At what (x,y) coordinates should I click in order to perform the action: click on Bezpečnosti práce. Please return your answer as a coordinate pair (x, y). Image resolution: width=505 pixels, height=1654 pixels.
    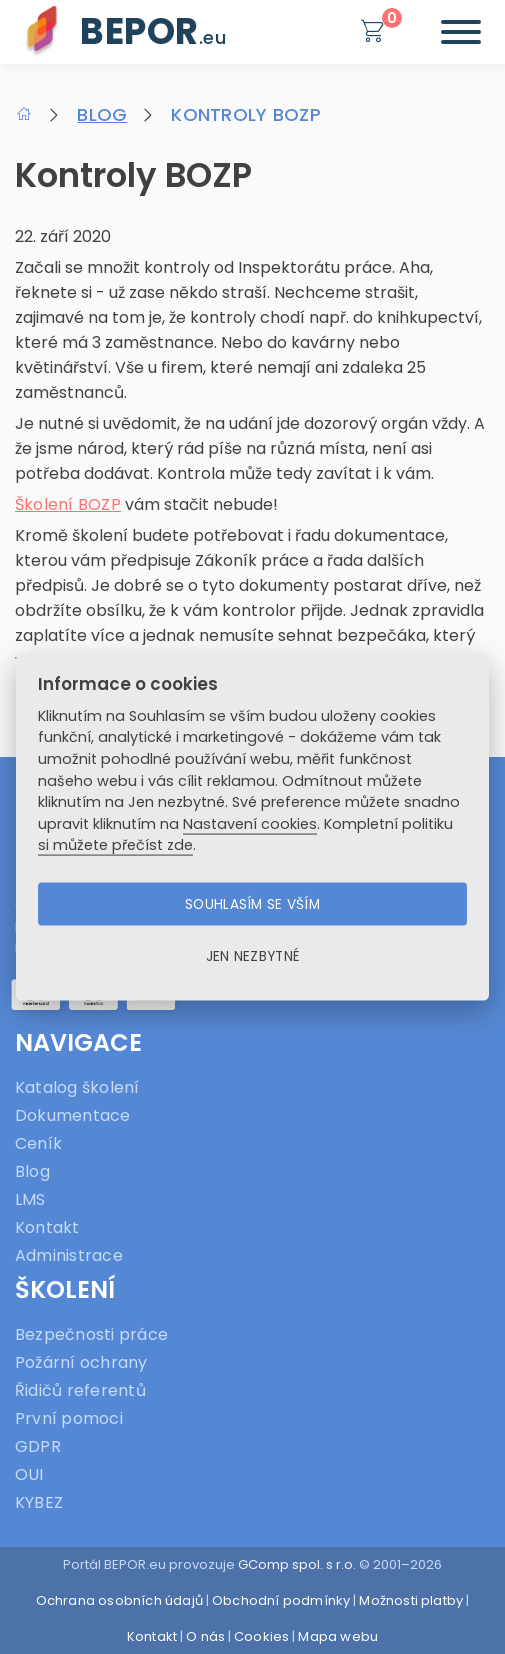
    Looking at the image, I should click on (91, 1334).